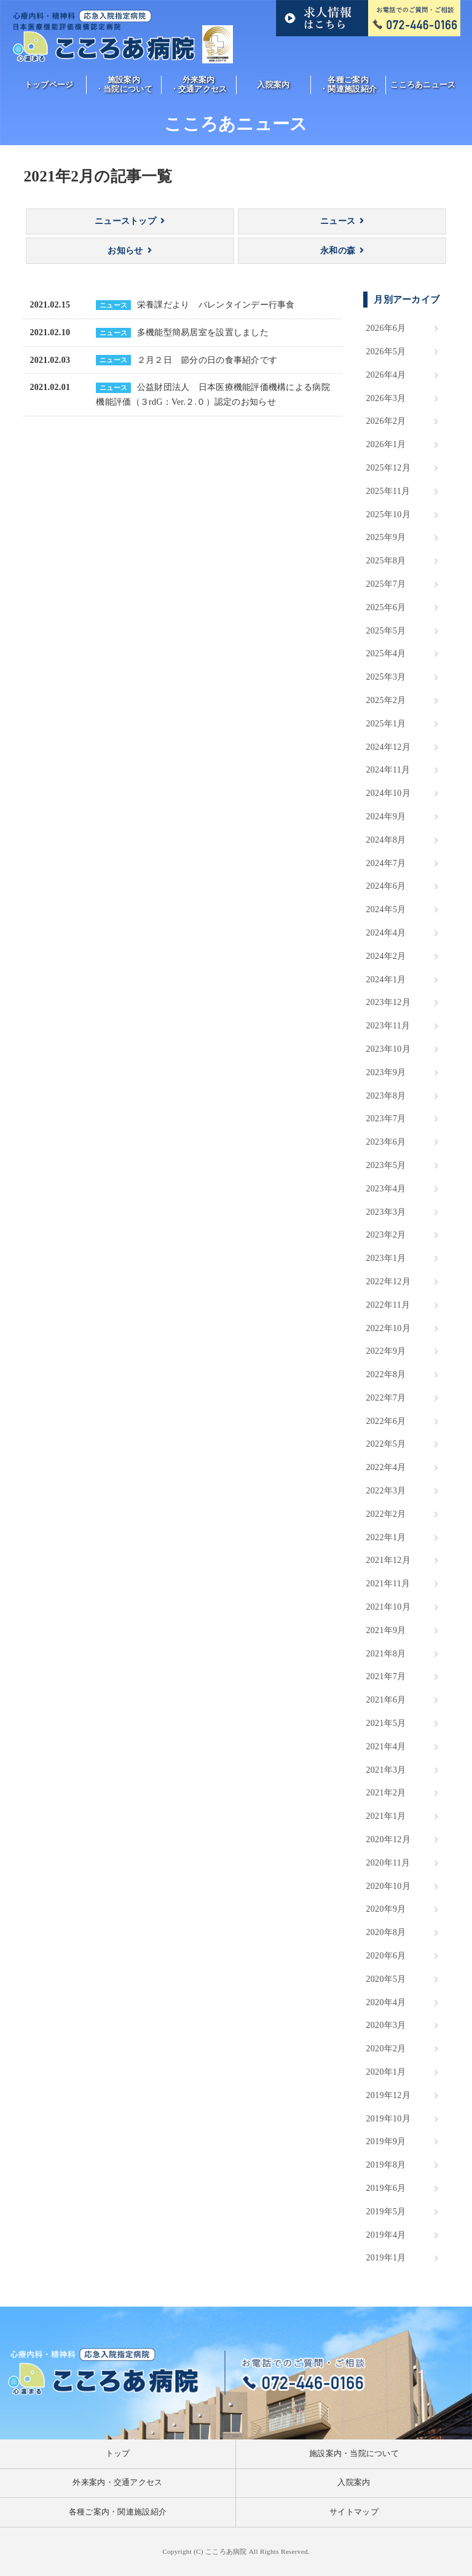 The image size is (472, 2576). Describe the element at coordinates (386, 1792) in the screenshot. I see `2021年2月` at that location.